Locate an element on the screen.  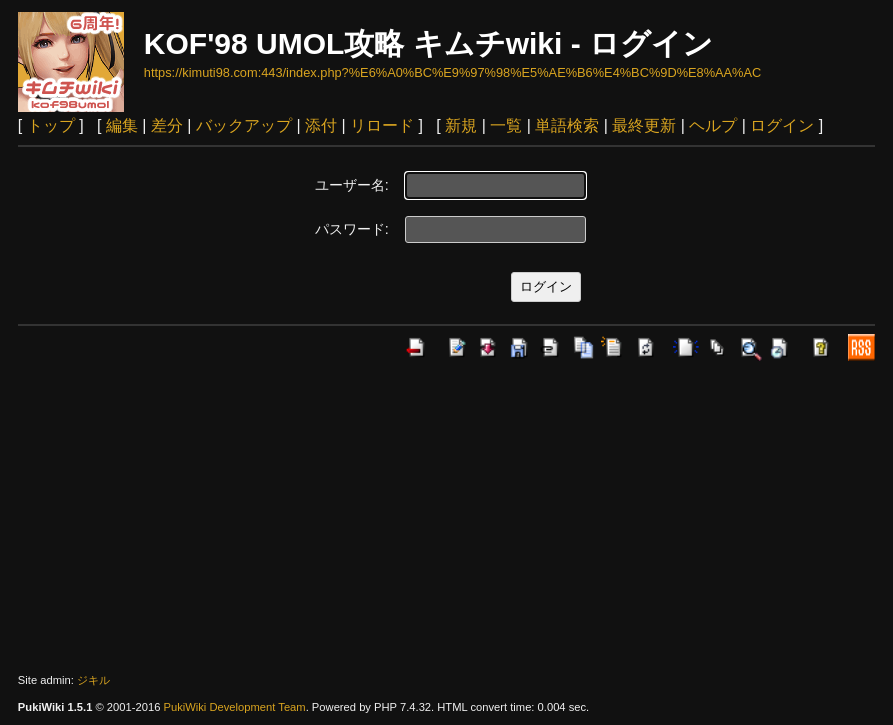
ユーザー名: is located at coordinates (352, 185).